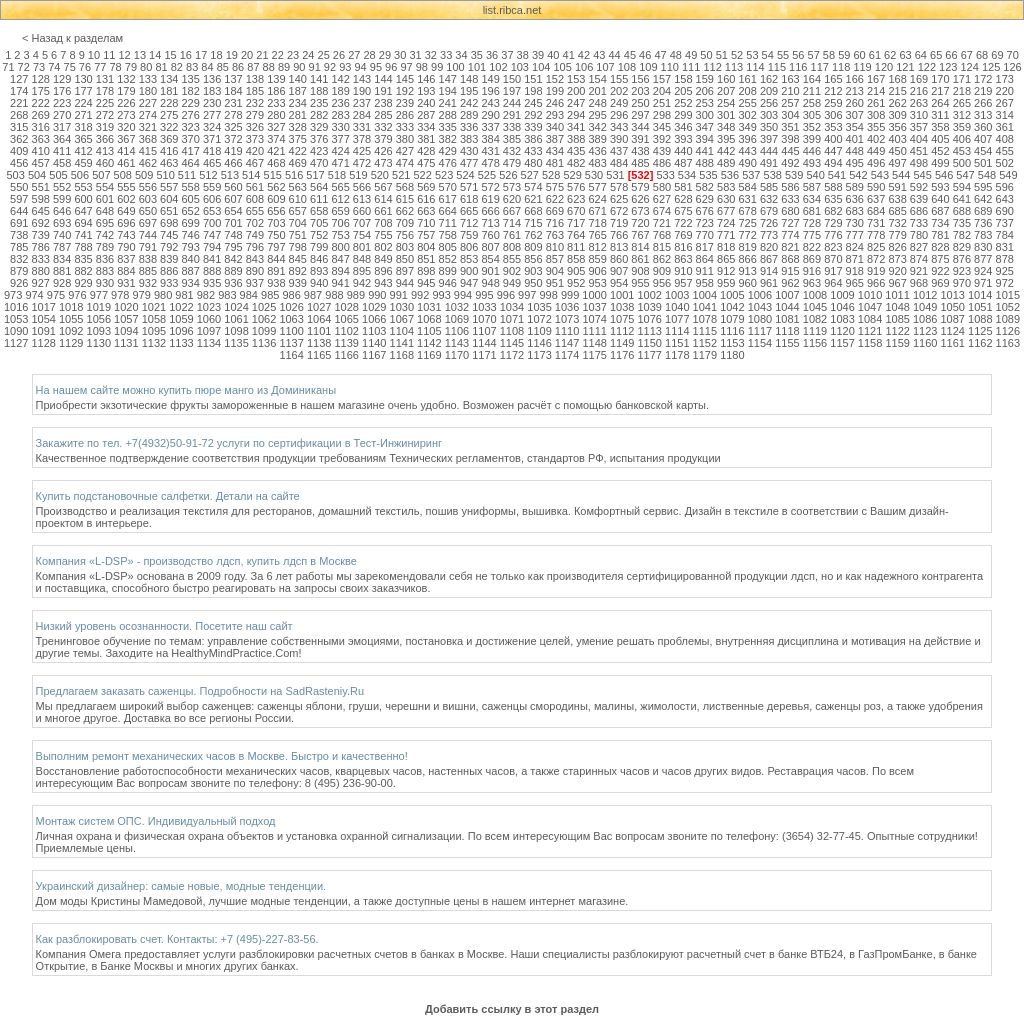 The width and height of the screenshot is (1024, 1027). I want to click on 298, so click(662, 115).